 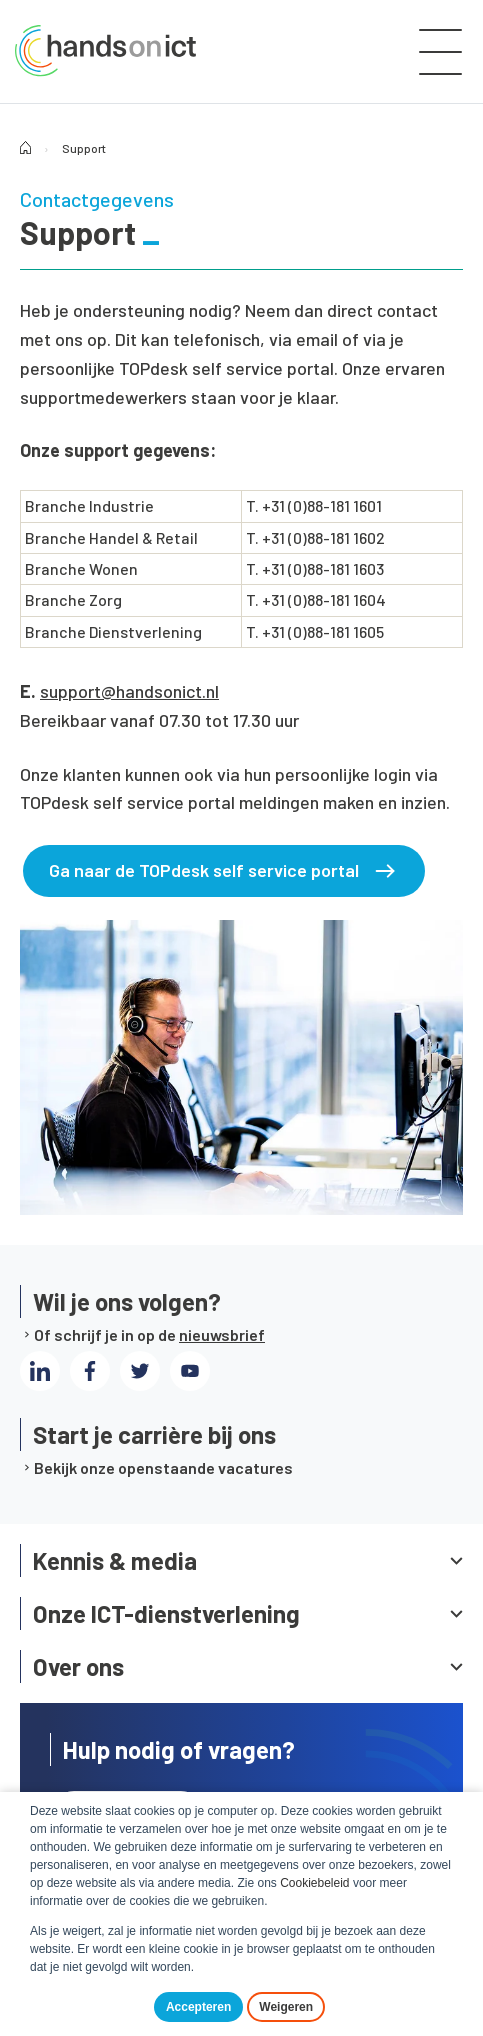 I want to click on support@handsonict.nl, so click(x=129, y=691).